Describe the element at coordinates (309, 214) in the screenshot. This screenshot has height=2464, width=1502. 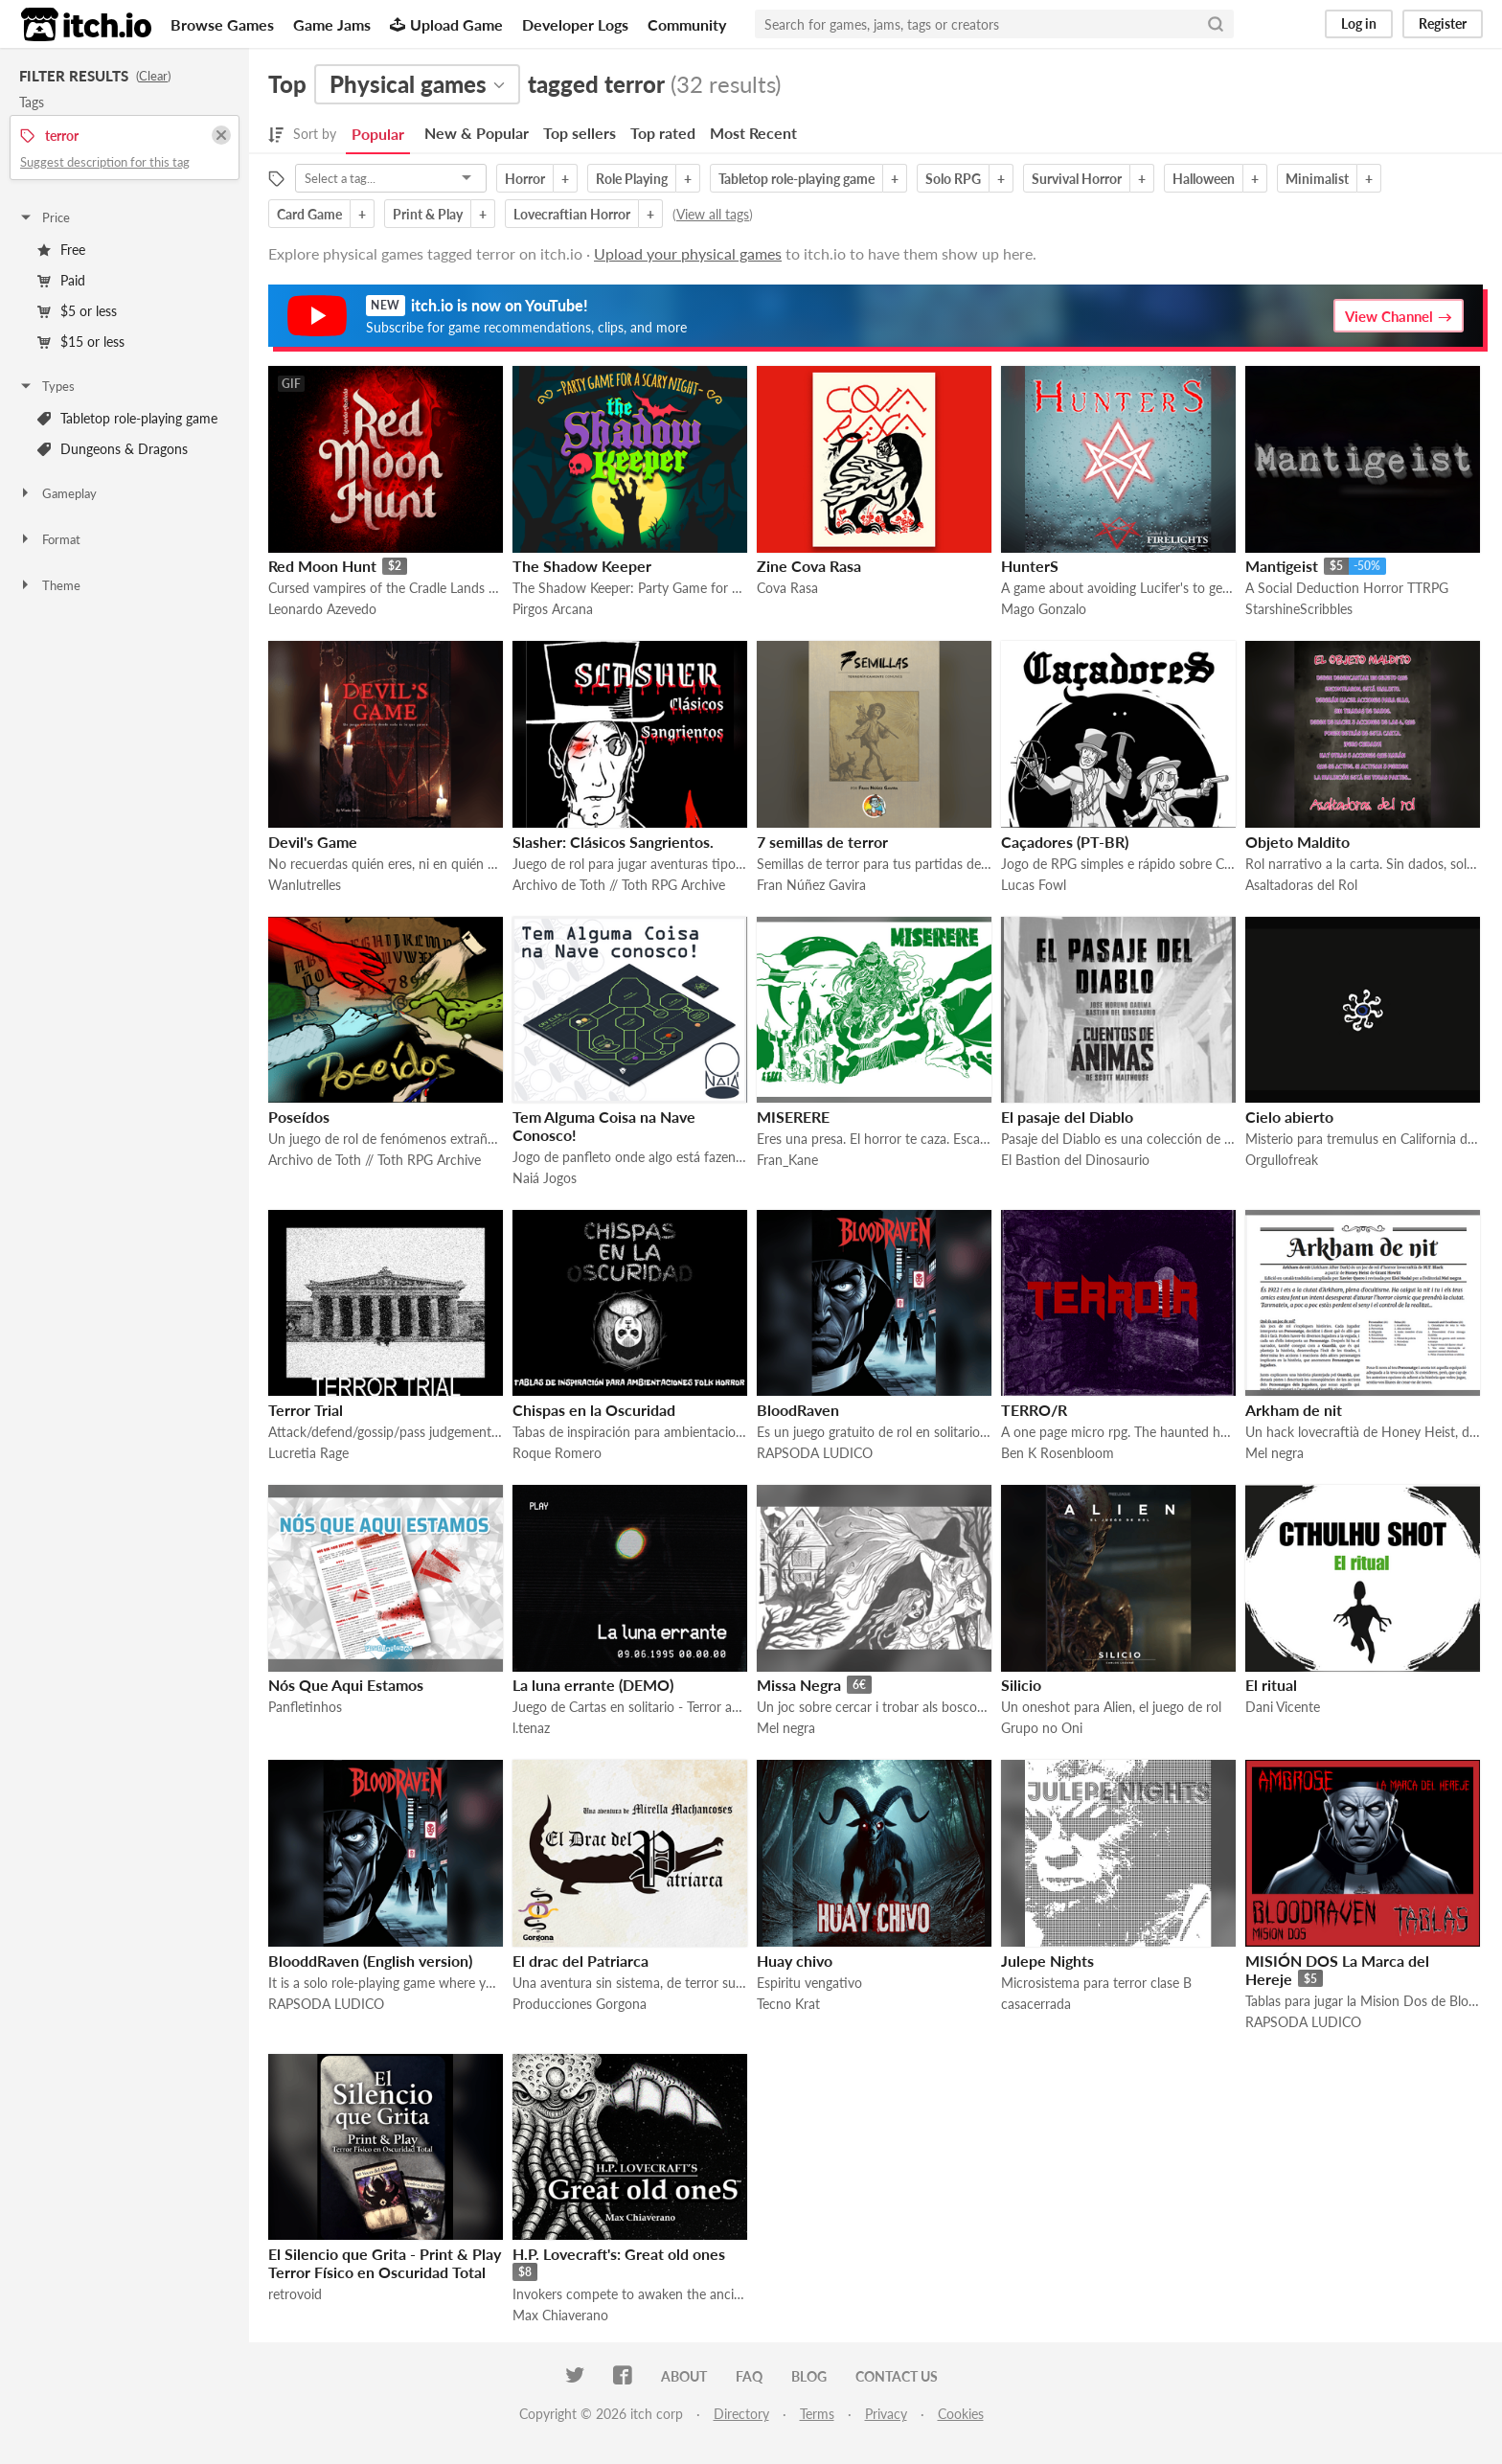
I see `Card Game` at that location.